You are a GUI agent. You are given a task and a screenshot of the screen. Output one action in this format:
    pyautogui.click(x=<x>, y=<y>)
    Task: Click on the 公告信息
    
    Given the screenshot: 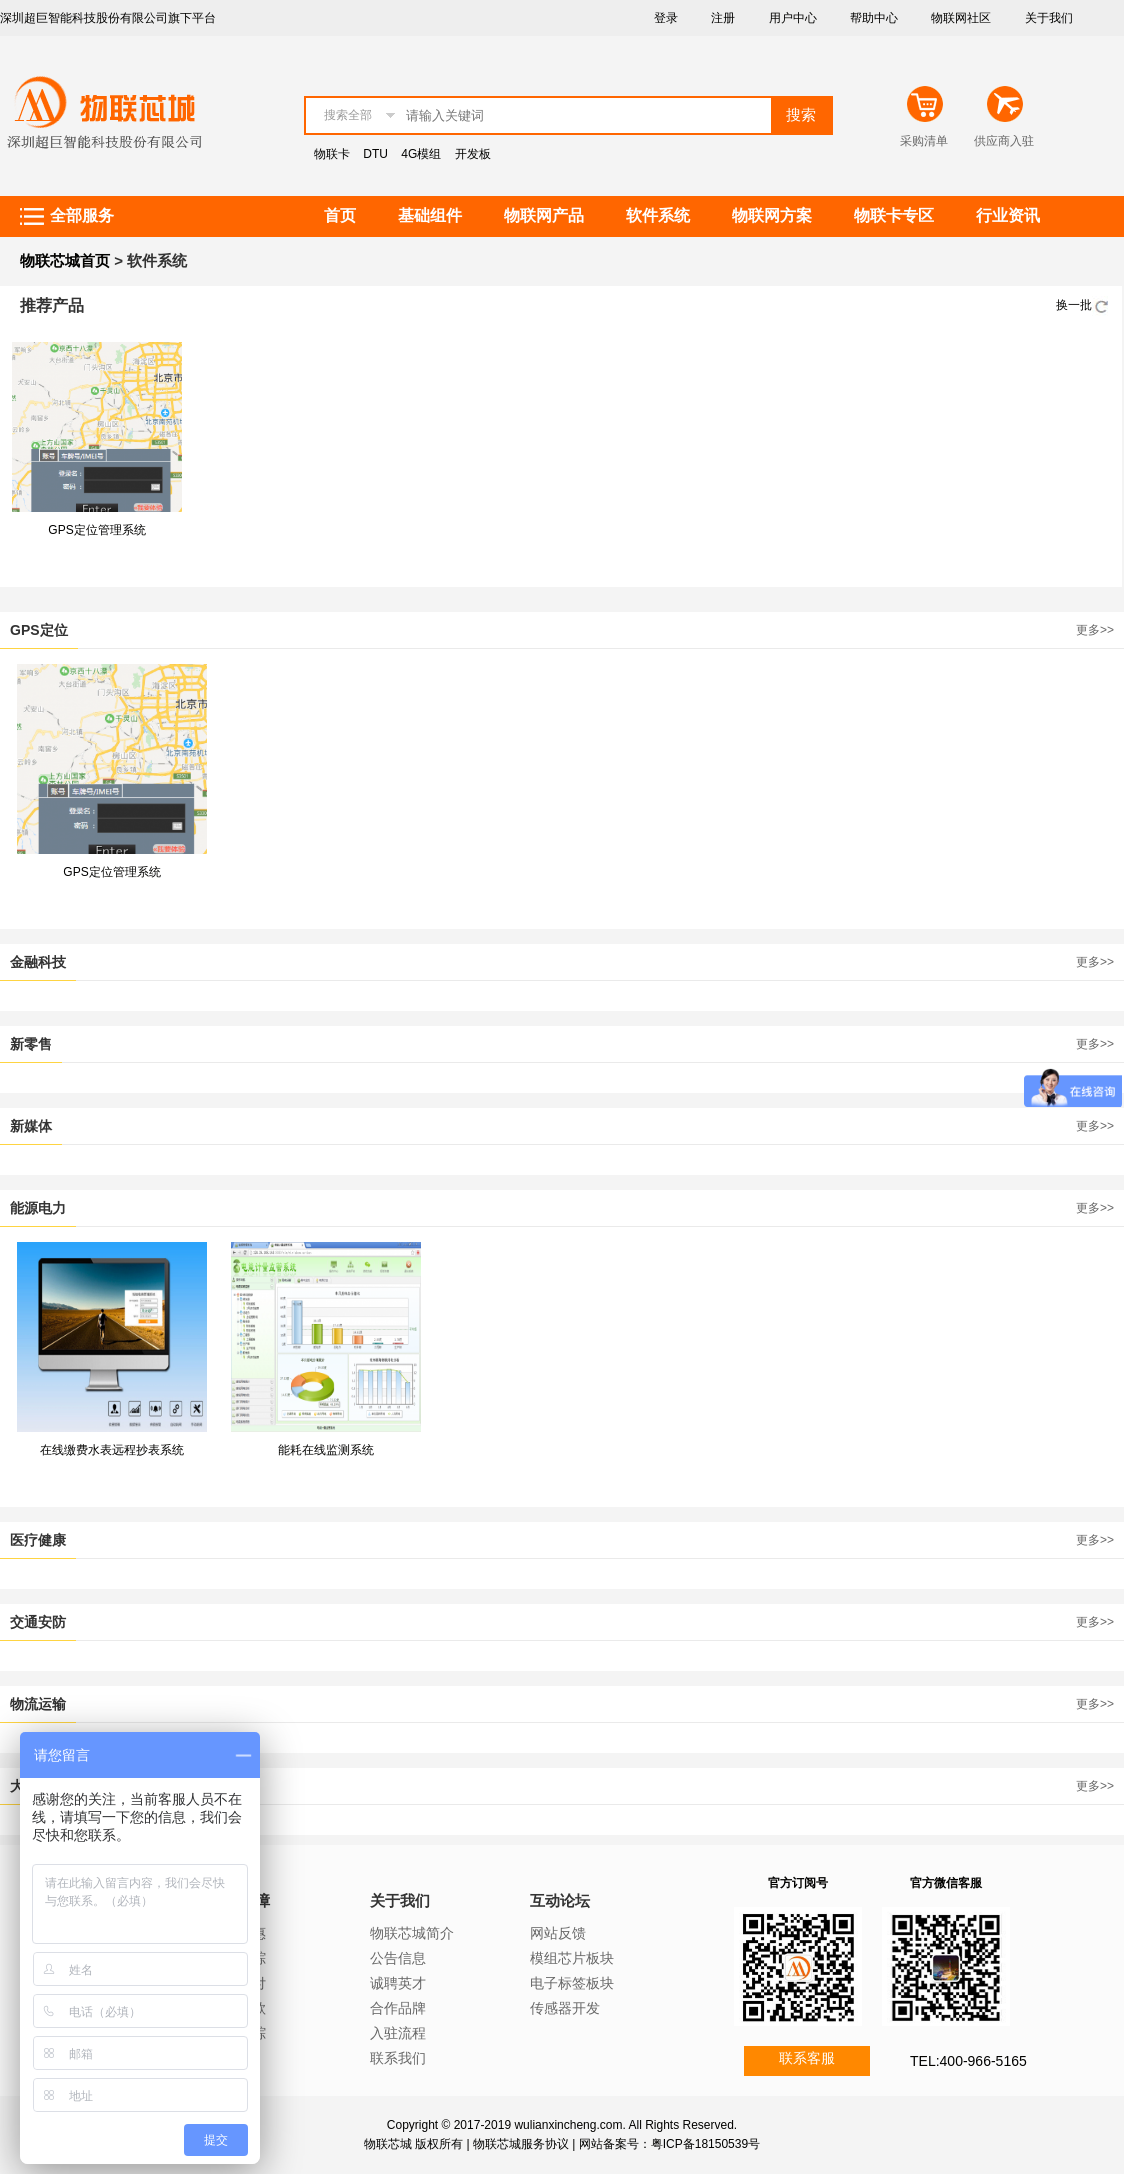 What is the action you would take?
    pyautogui.click(x=398, y=1958)
    